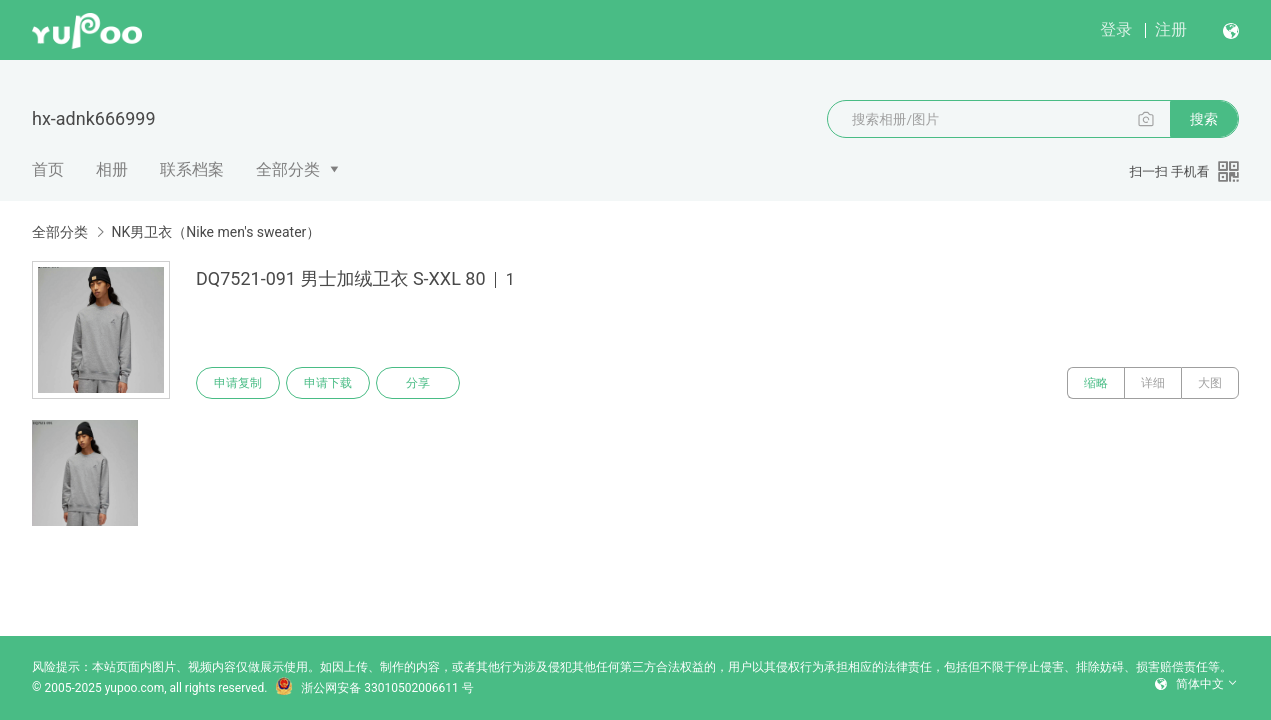 The width and height of the screenshot is (1271, 720). Describe the element at coordinates (1153, 383) in the screenshot. I see `详细` at that location.